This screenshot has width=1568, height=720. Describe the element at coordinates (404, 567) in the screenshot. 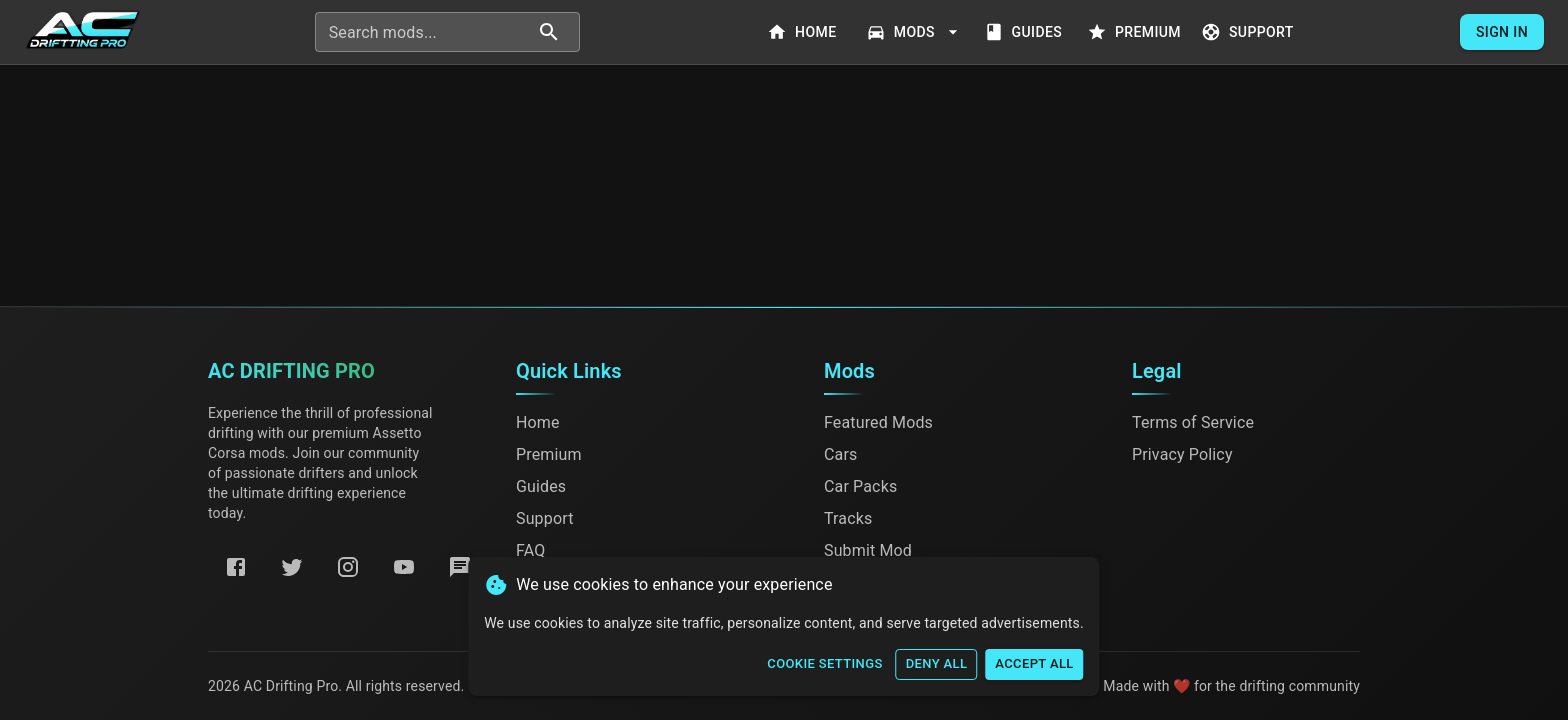

I see `[YouTube]` at that location.